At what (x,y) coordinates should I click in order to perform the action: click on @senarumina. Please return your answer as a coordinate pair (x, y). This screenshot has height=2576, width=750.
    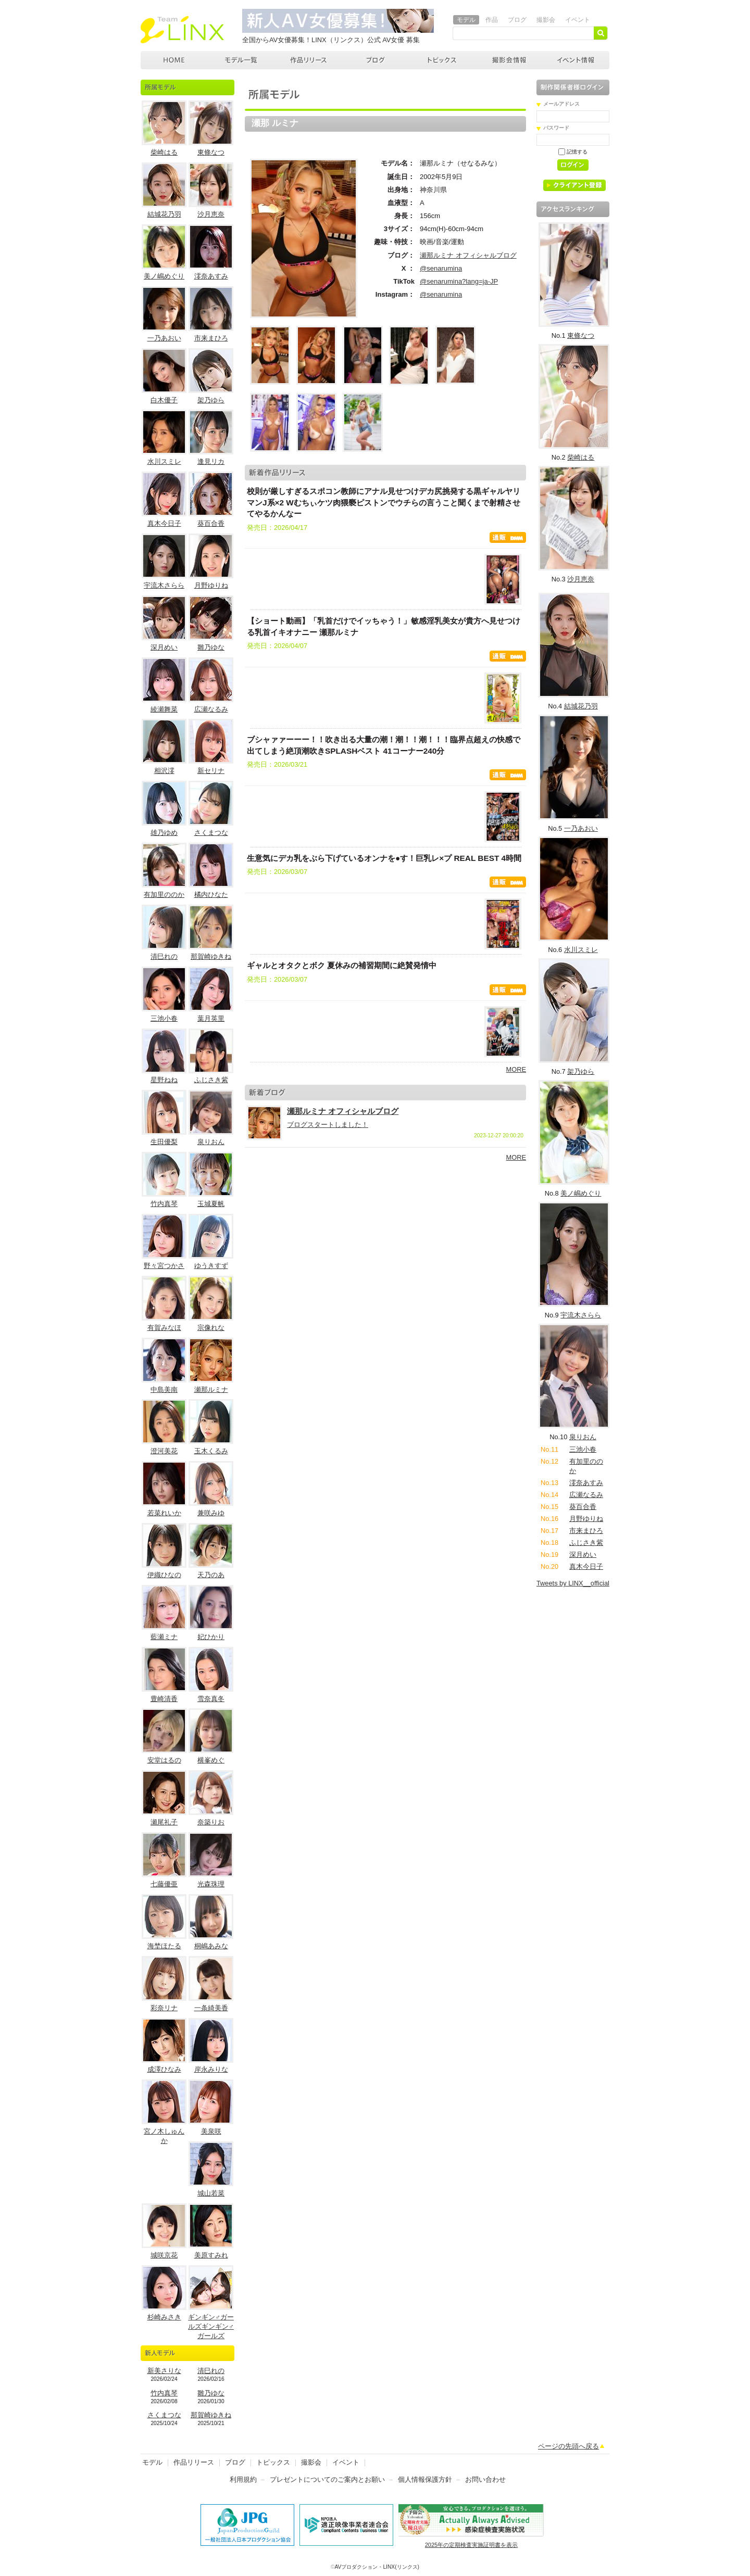
    Looking at the image, I should click on (441, 268).